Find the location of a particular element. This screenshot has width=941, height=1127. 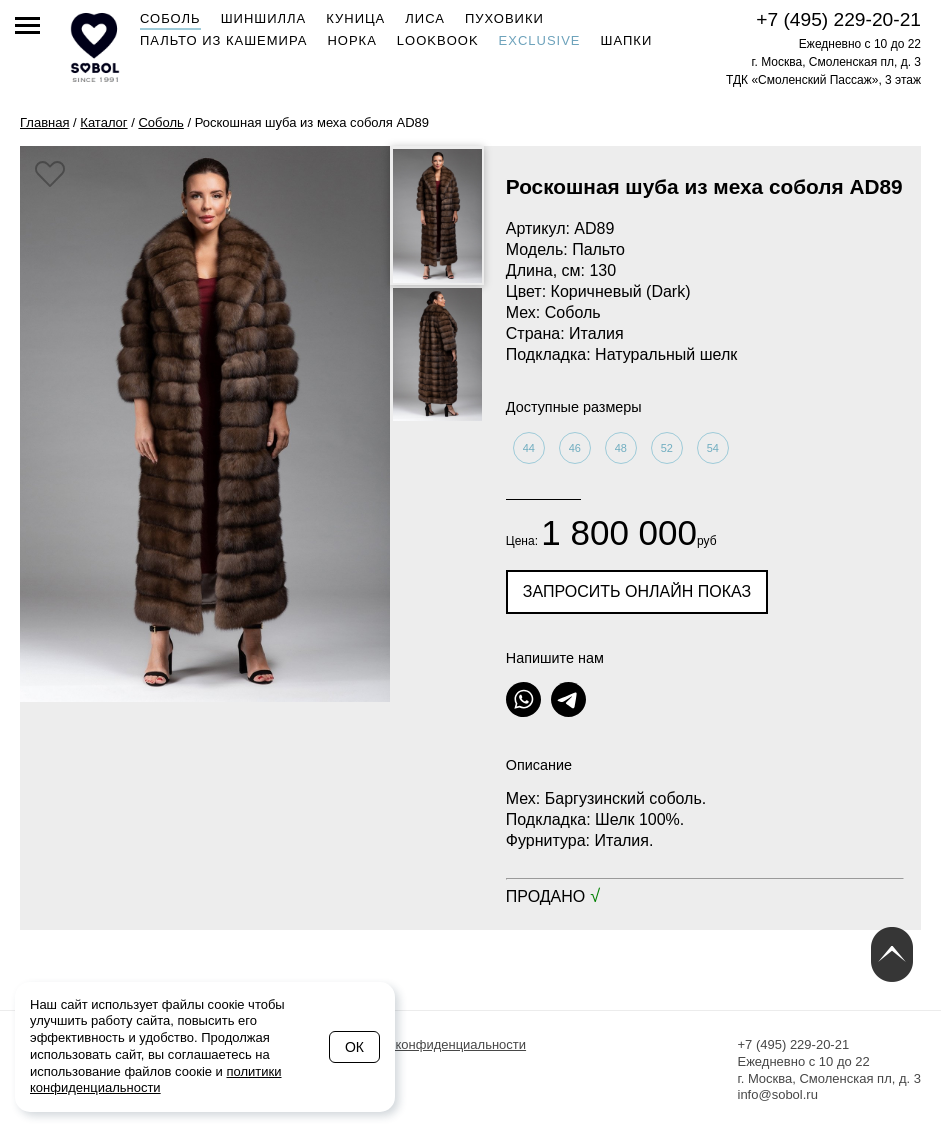

+7 (495) 229-20-21 is located at coordinates (838, 19).